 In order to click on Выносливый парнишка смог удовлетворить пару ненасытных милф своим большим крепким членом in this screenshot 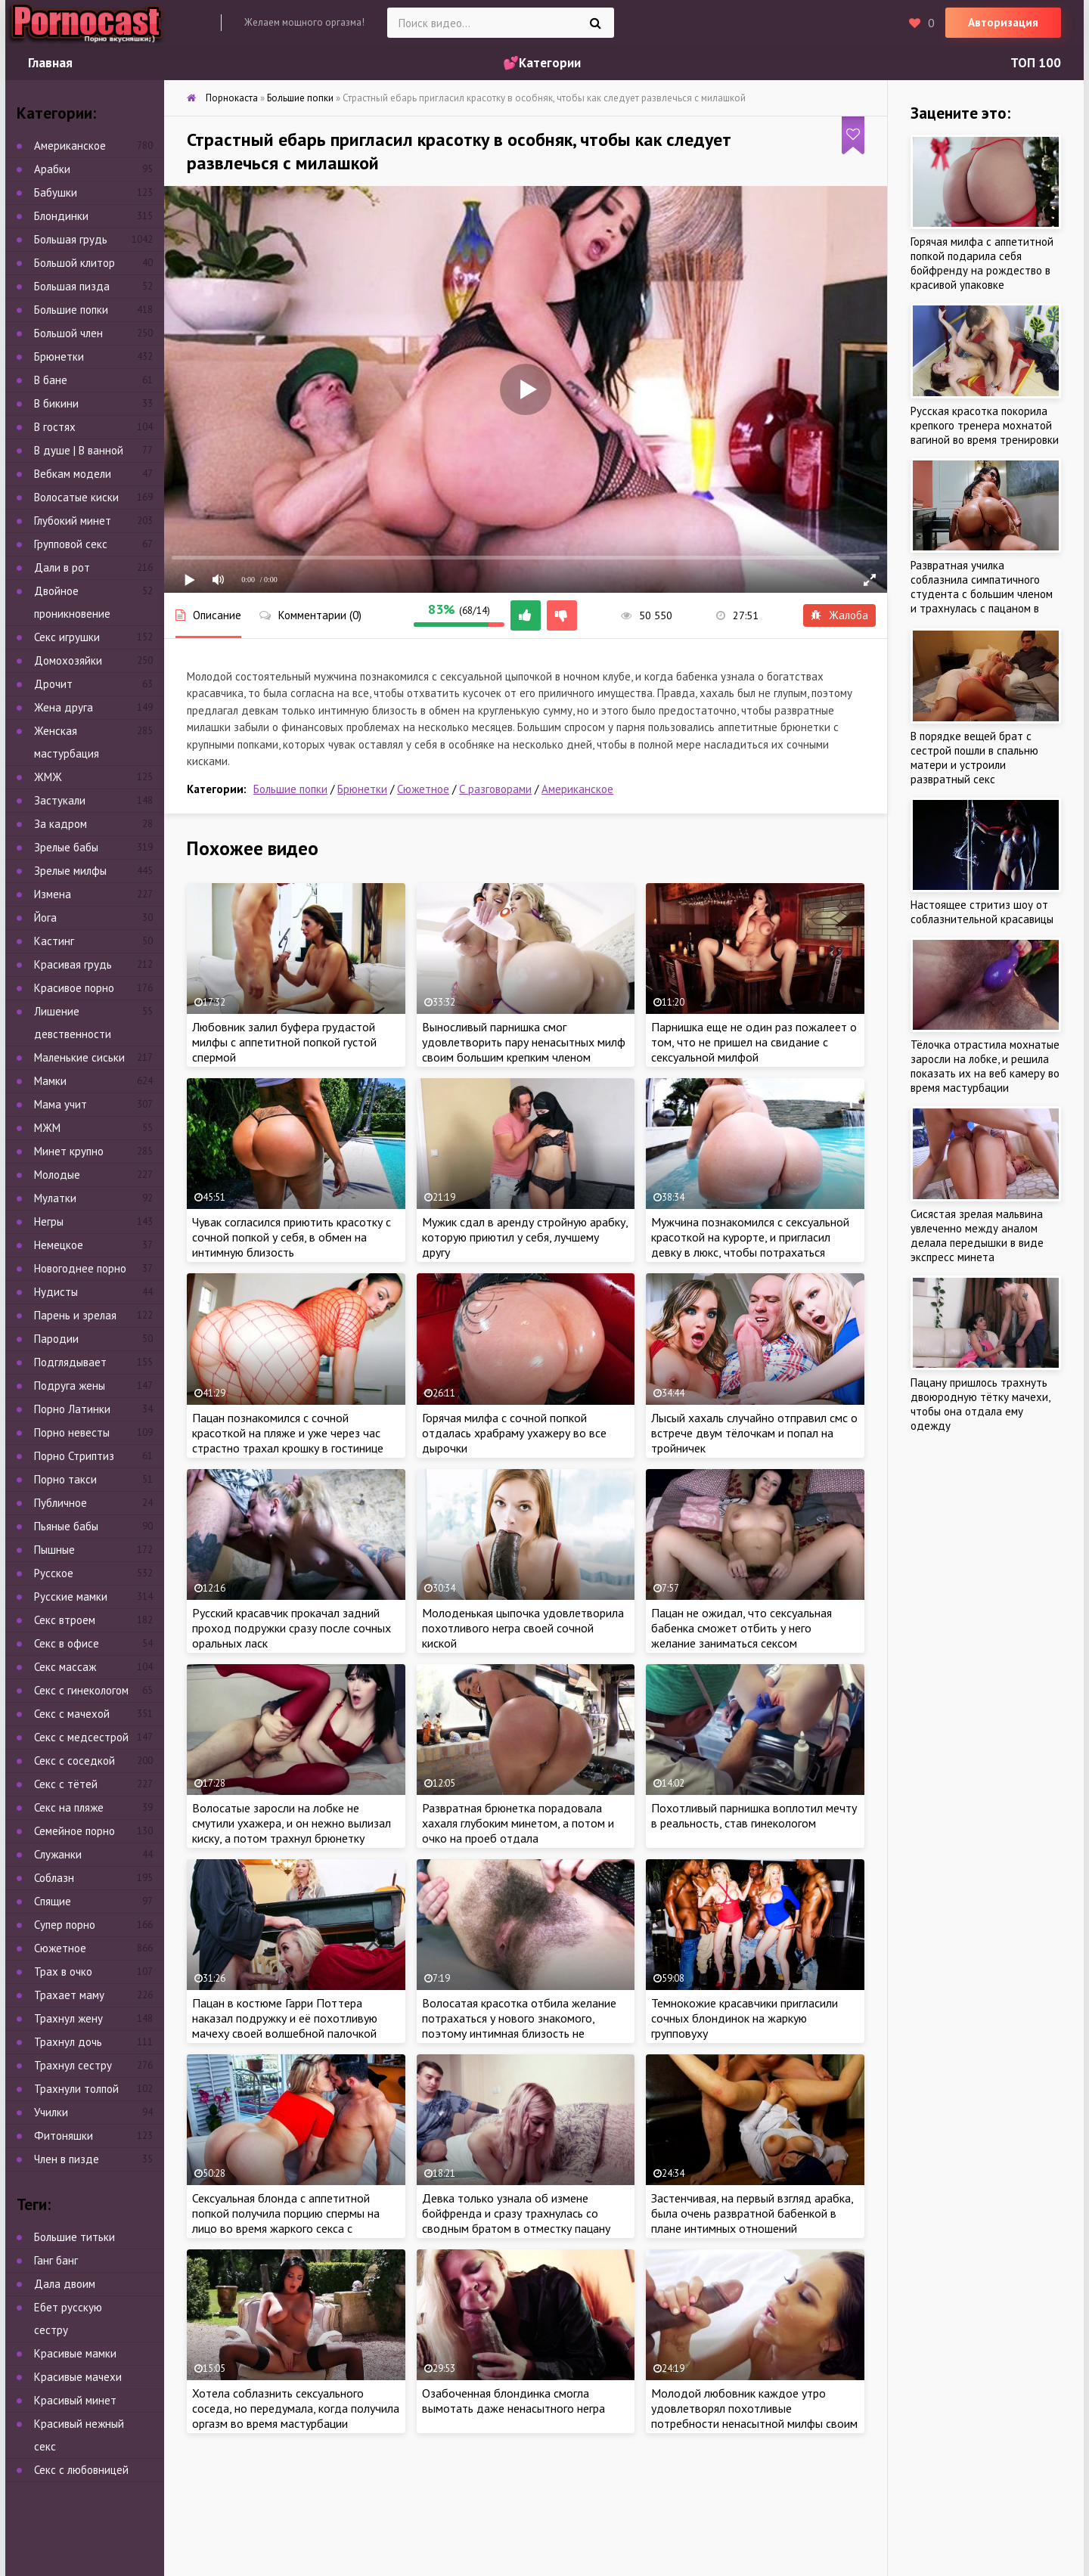, I will do `click(523, 1042)`.